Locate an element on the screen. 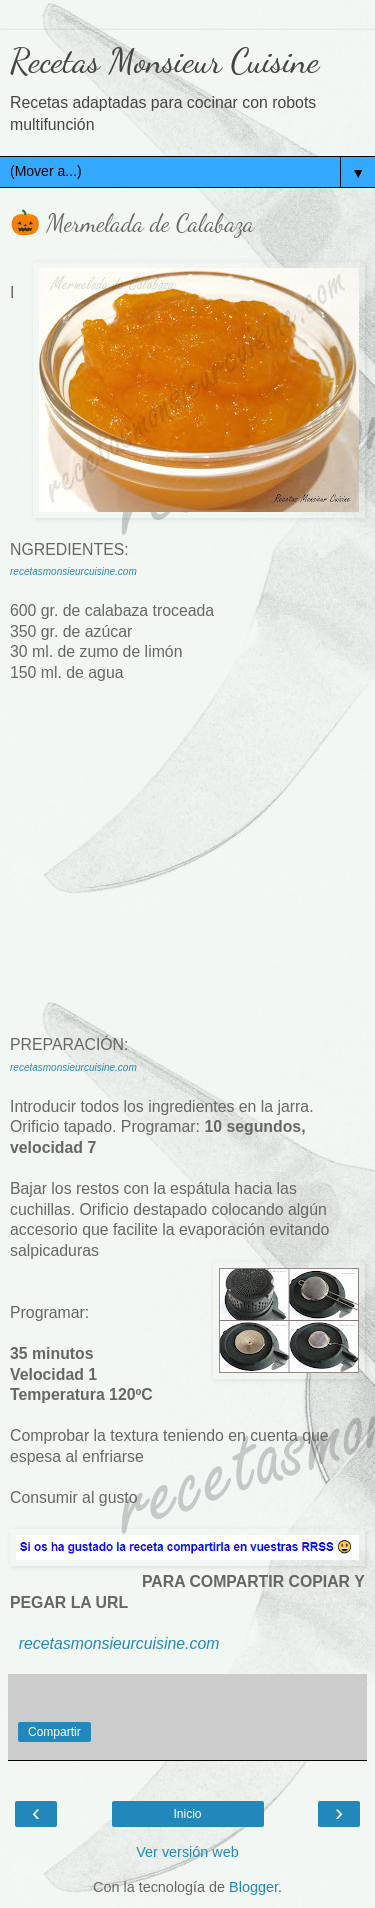 This screenshot has width=375, height=1908. [Advertisement] is located at coordinates (187, 890).